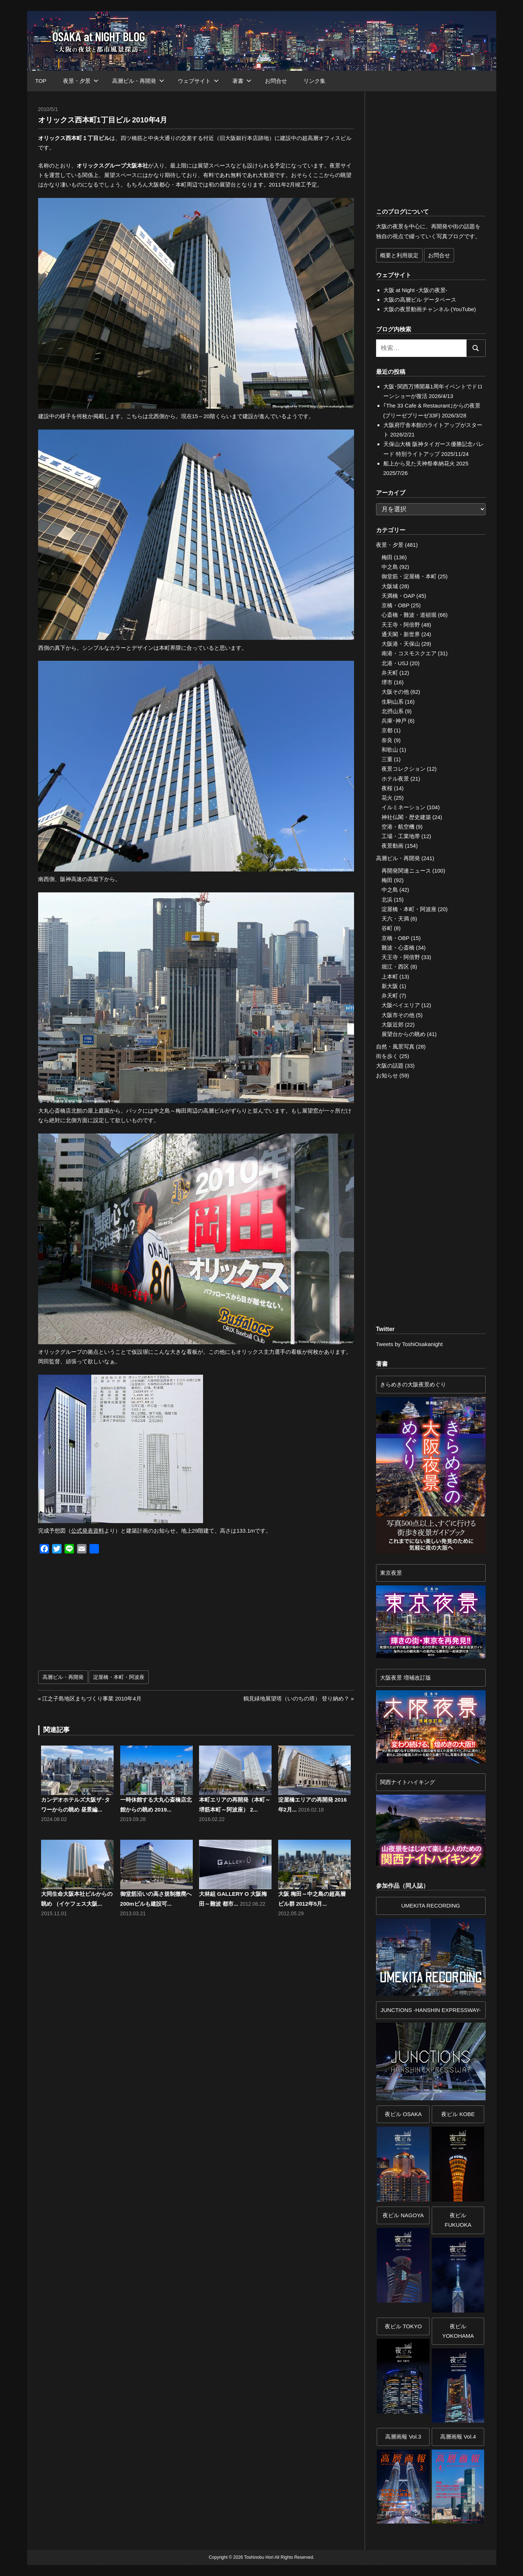  Describe the element at coordinates (405, 1677) in the screenshot. I see `大阪夜景 増補改訂版` at that location.